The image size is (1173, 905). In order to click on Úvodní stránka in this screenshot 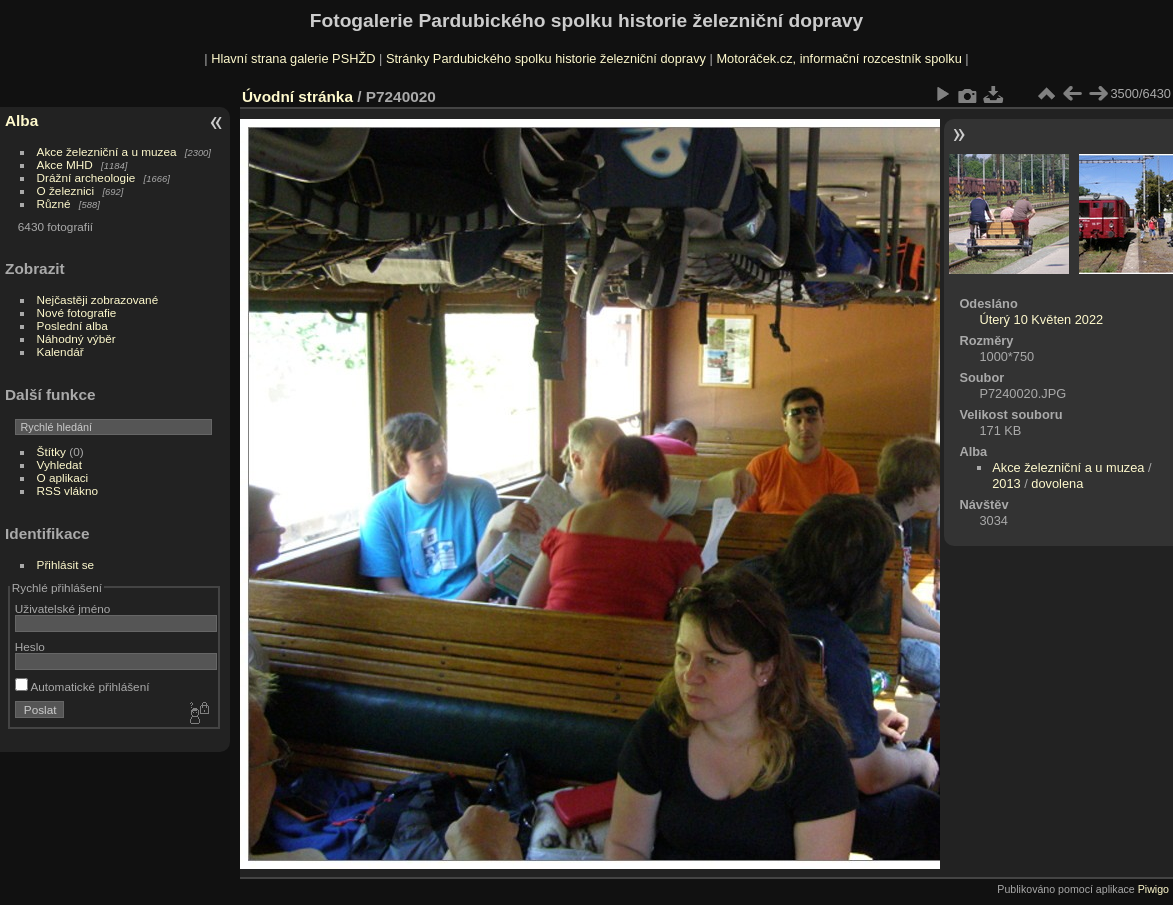, I will do `click(297, 96)`.